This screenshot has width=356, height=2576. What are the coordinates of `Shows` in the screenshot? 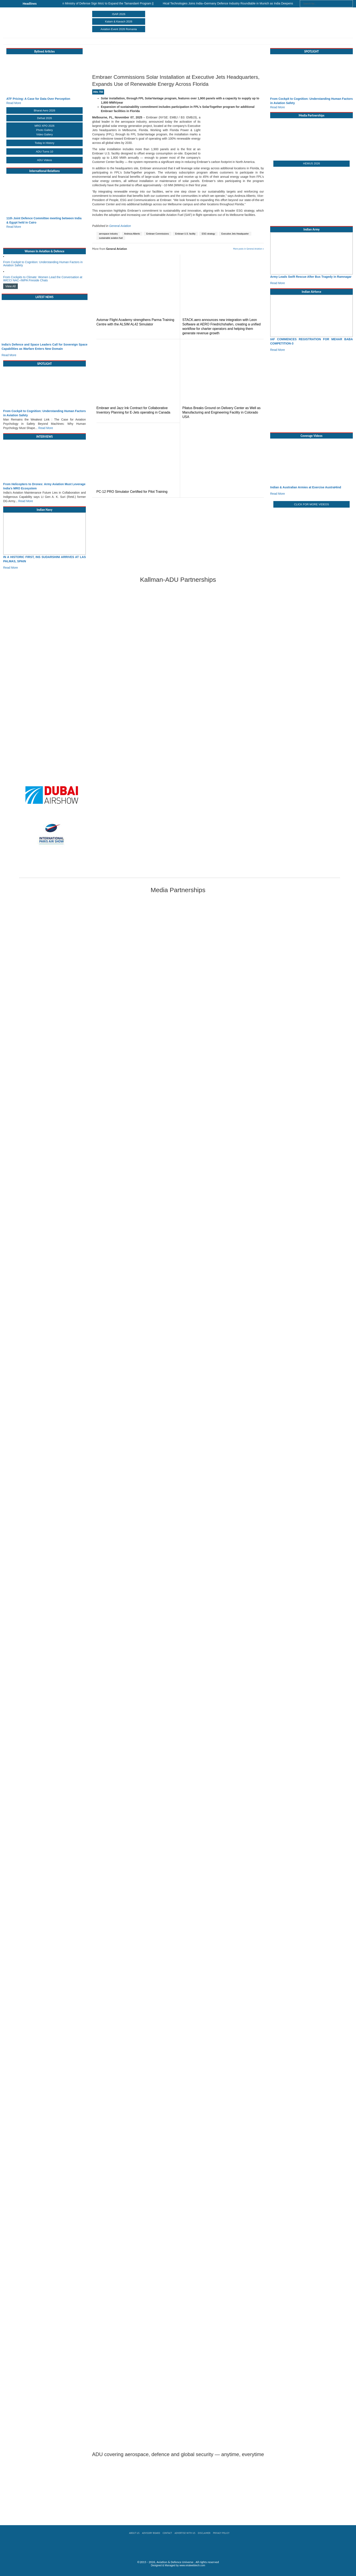 It's located at (106, 41).